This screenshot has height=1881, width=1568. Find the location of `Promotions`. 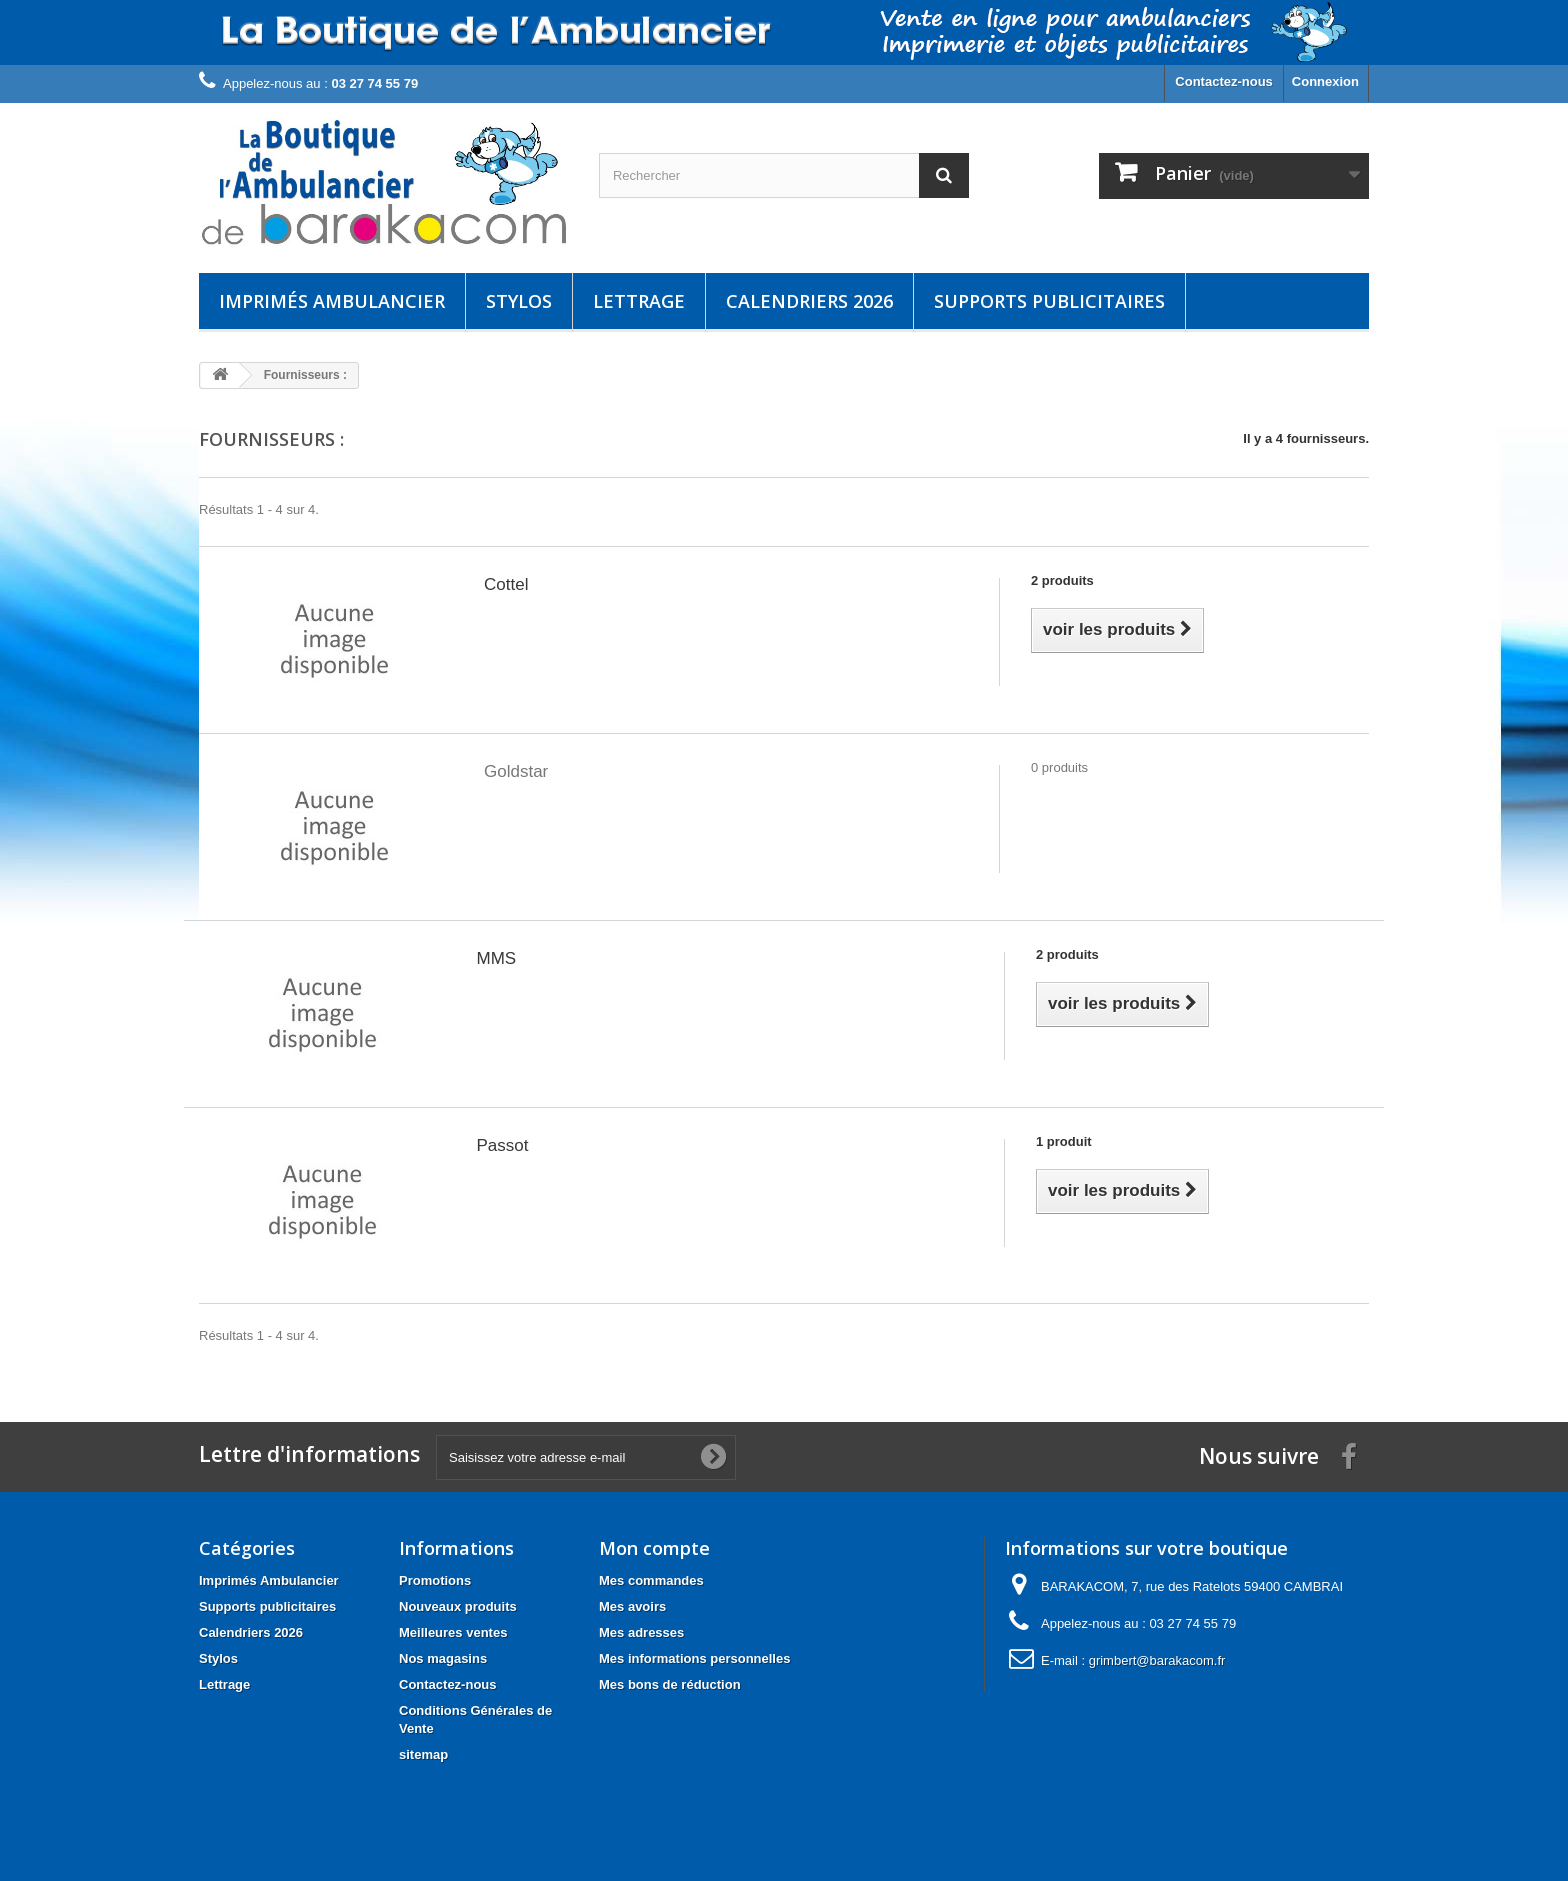

Promotions is located at coordinates (435, 1580).